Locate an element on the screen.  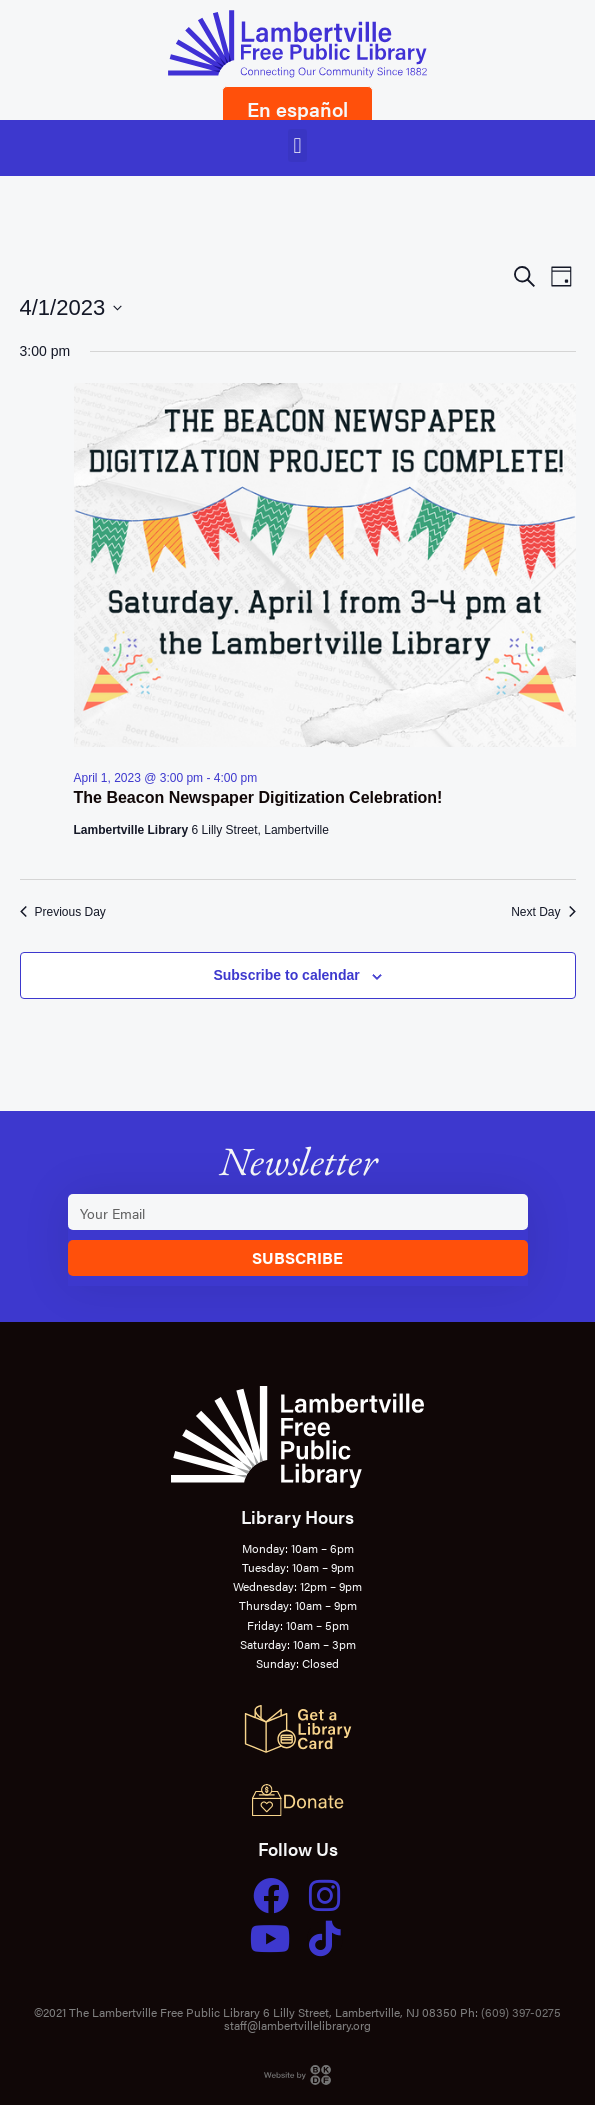
[button] is located at coordinates (297, 145).